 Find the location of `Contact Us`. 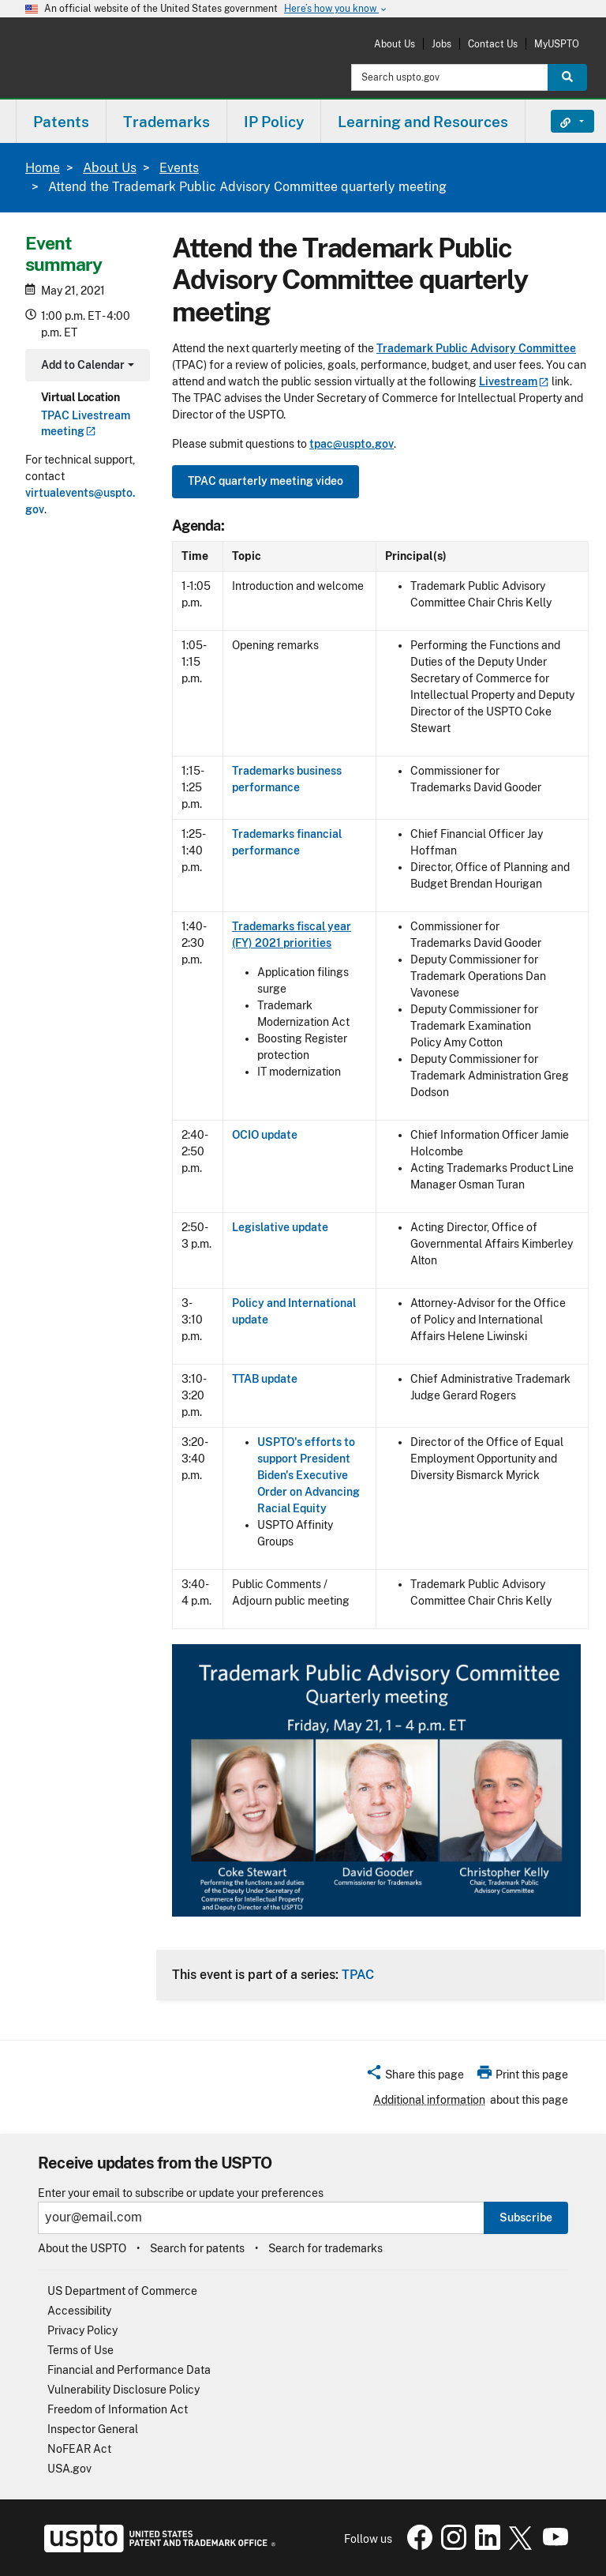

Contact Us is located at coordinates (493, 44).